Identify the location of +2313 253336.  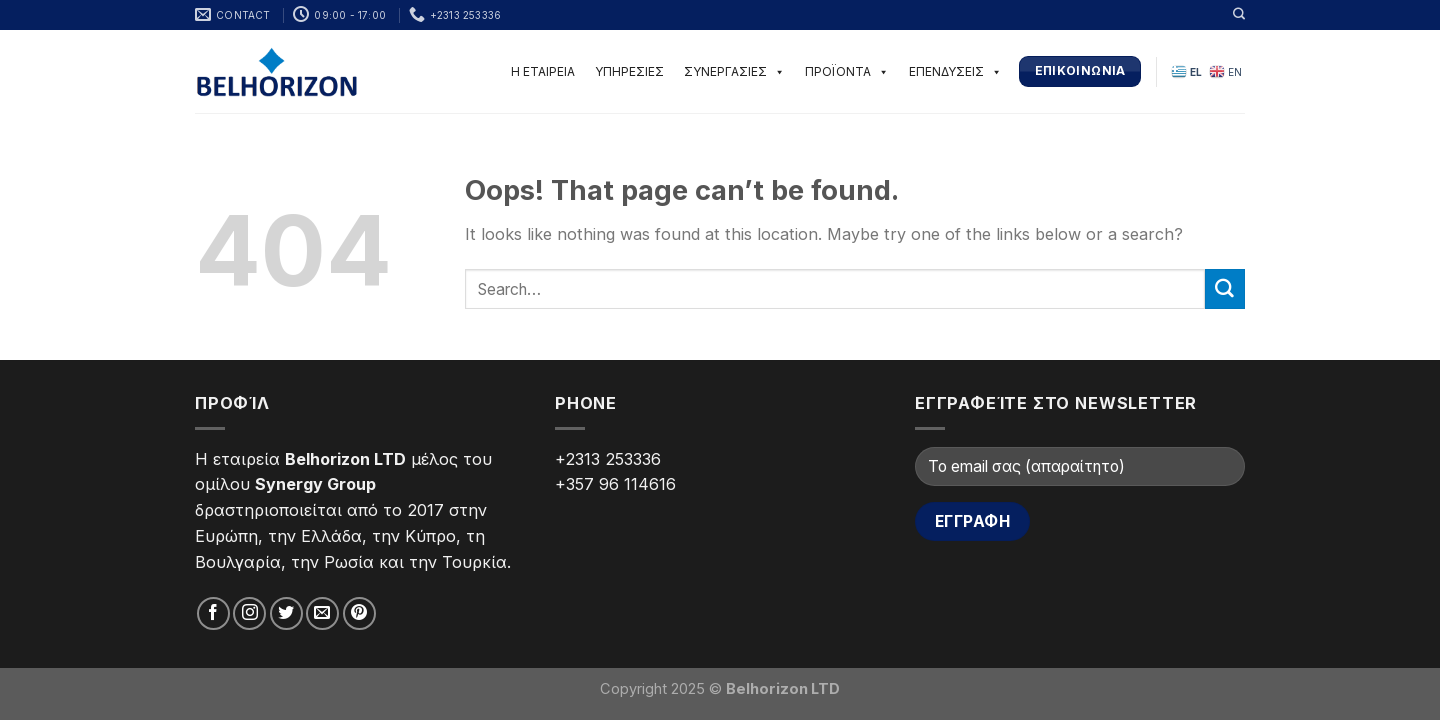
(608, 459).